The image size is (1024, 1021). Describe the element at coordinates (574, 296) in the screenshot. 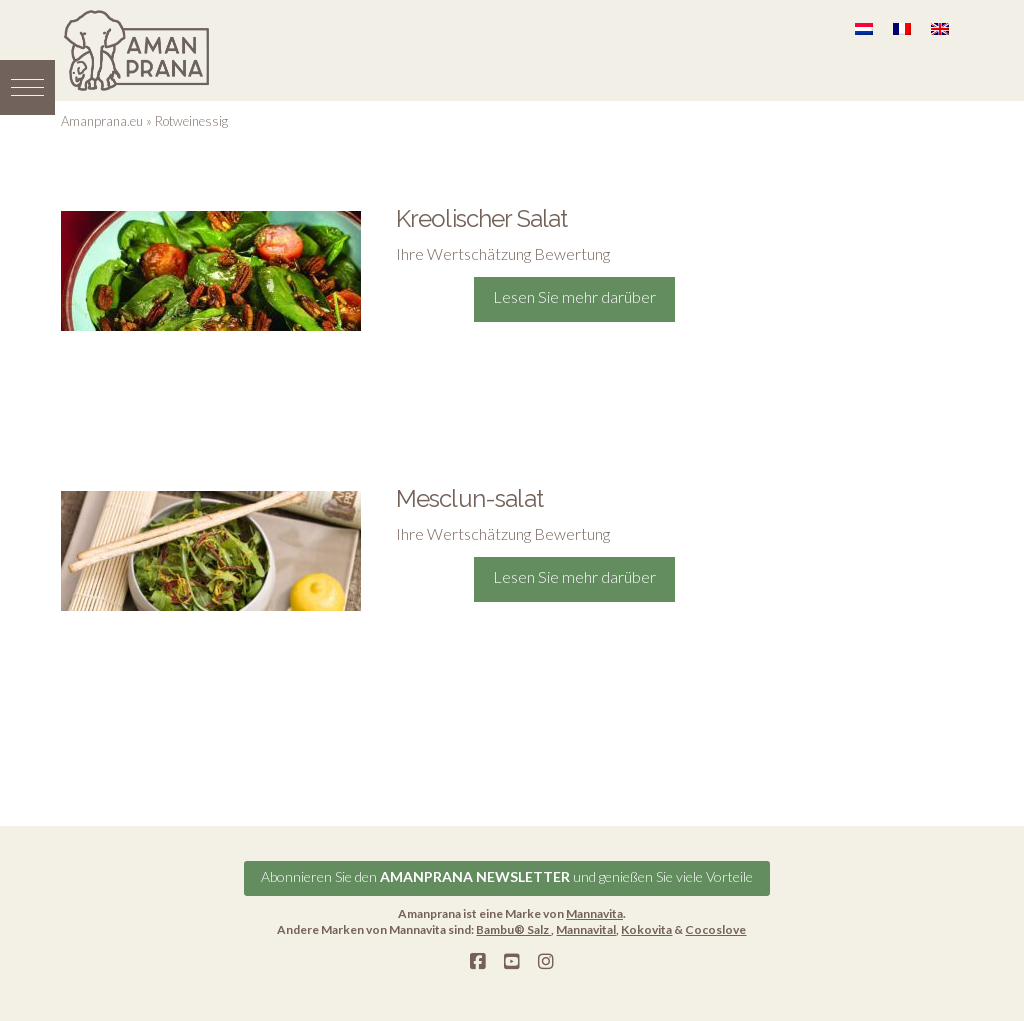

I see `Lesen Sie mehr darüber` at that location.